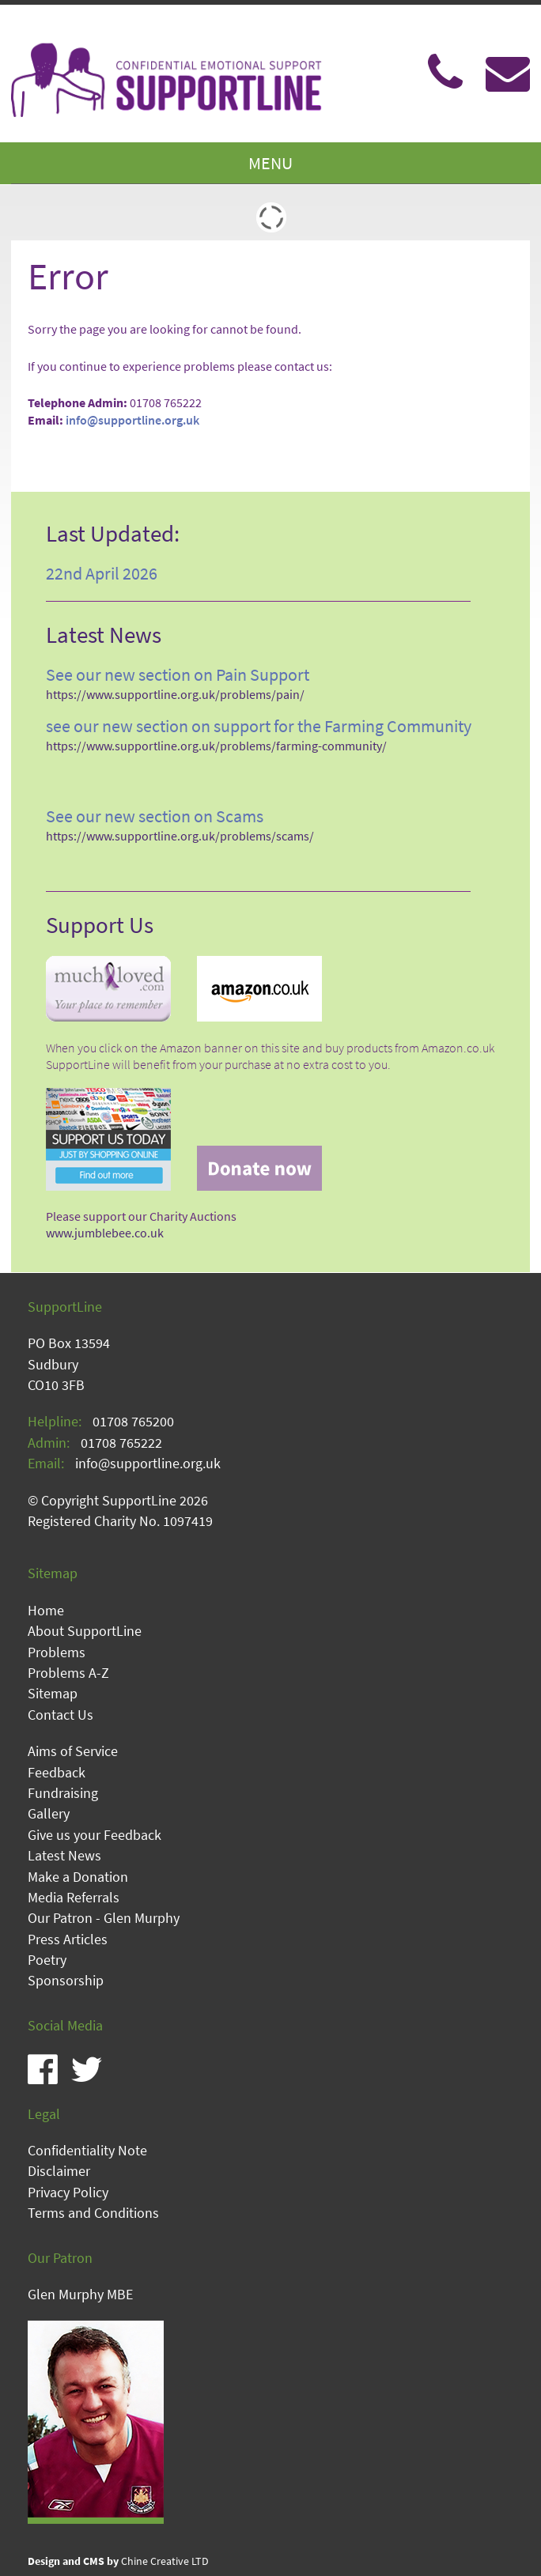  Describe the element at coordinates (270, 163) in the screenshot. I see `MENU` at that location.